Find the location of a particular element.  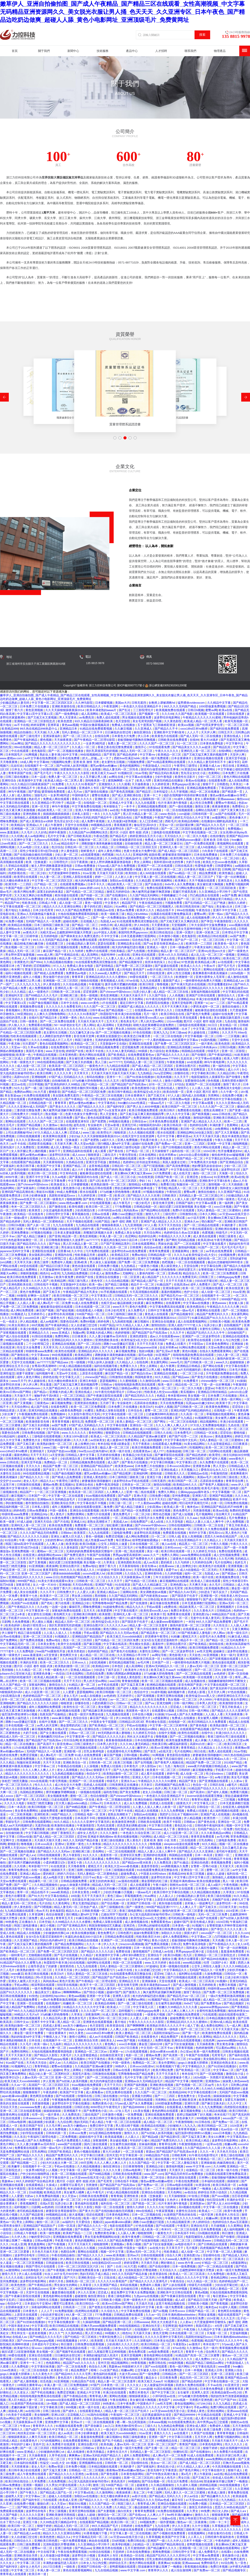

国产第一毛片 is located at coordinates (191, 2033).